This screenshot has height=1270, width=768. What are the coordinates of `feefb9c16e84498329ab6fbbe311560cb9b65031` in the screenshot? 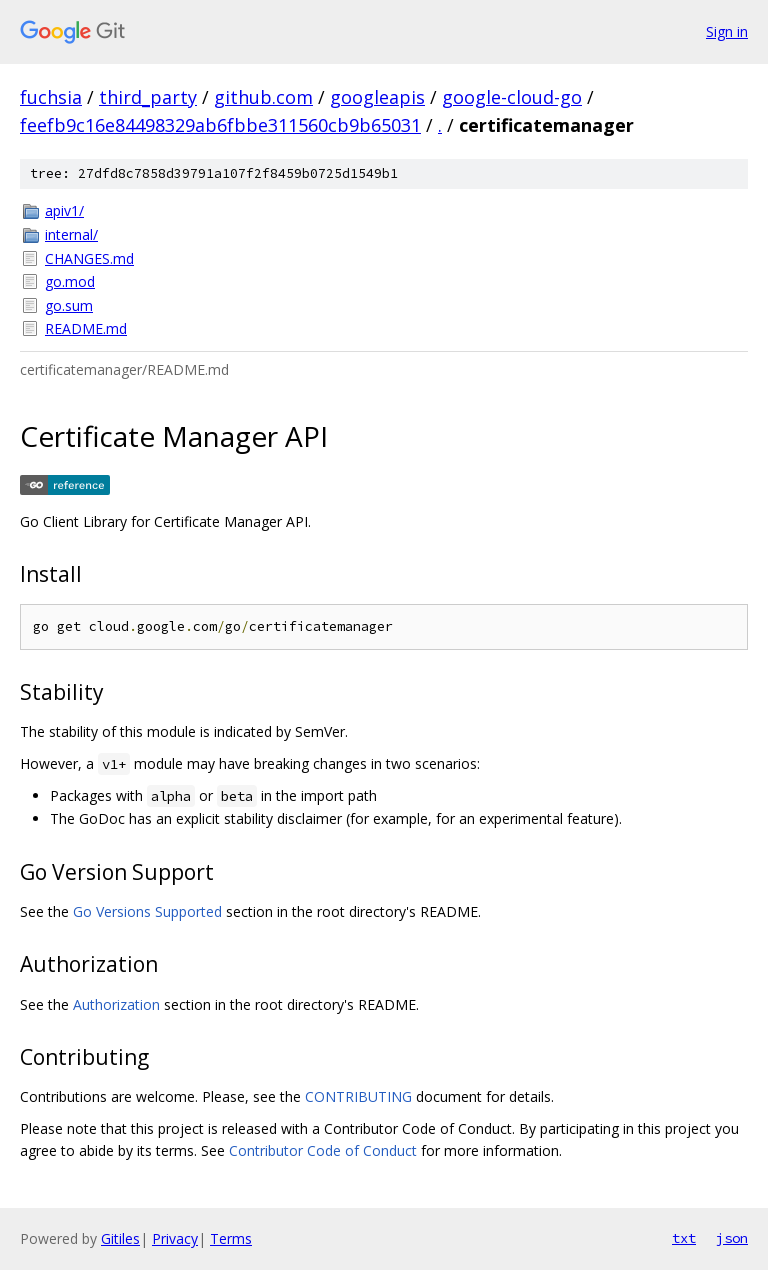 It's located at (220, 125).